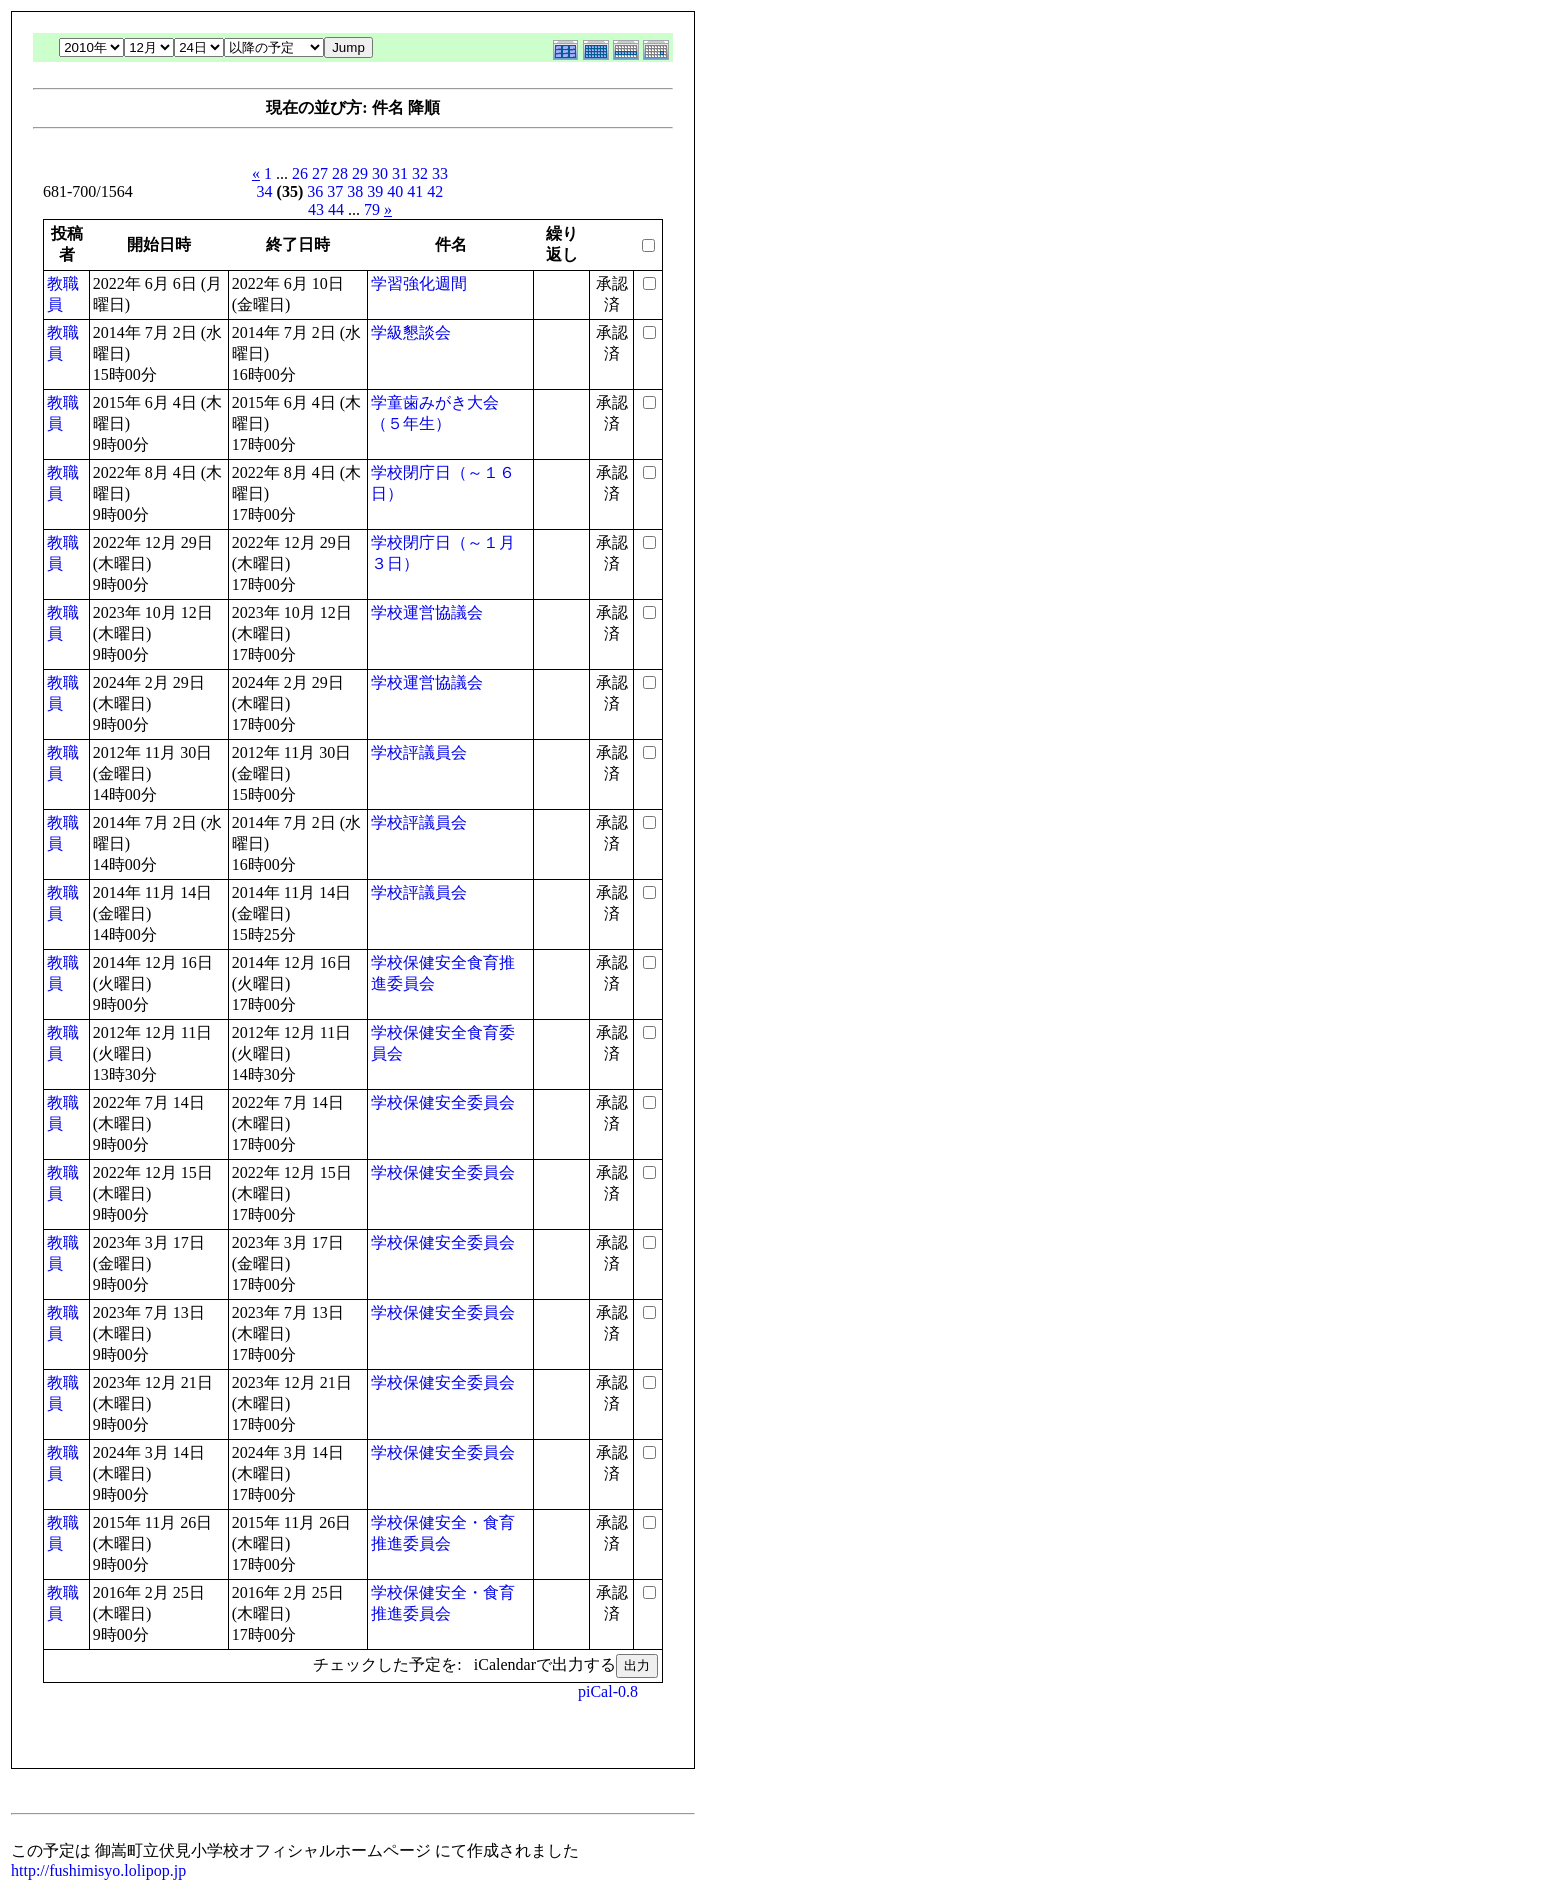 The height and width of the screenshot is (1891, 1568). Describe the element at coordinates (380, 173) in the screenshot. I see `30` at that location.